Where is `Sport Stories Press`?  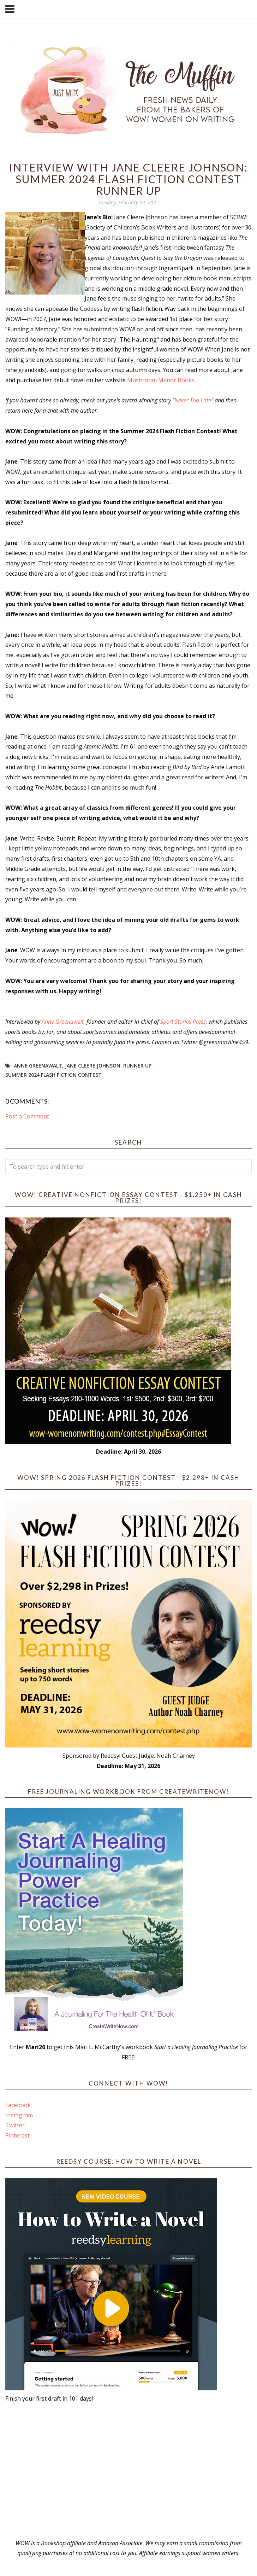
Sport Stories Press is located at coordinates (183, 1021).